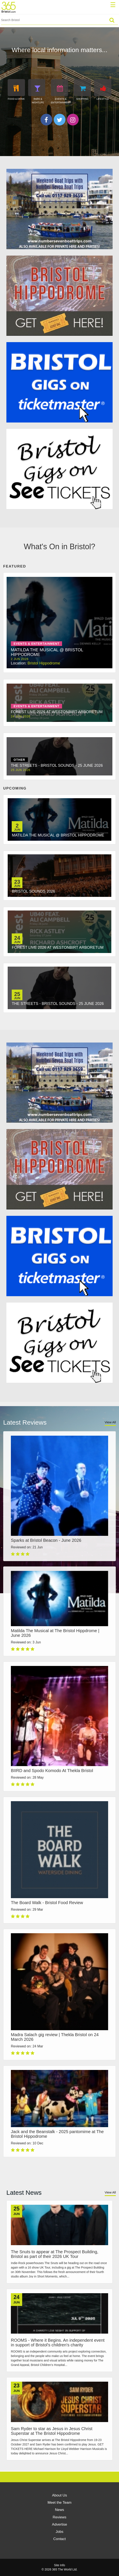 The image size is (119, 2576). Describe the element at coordinates (59, 2565) in the screenshot. I see `Site Info` at that location.